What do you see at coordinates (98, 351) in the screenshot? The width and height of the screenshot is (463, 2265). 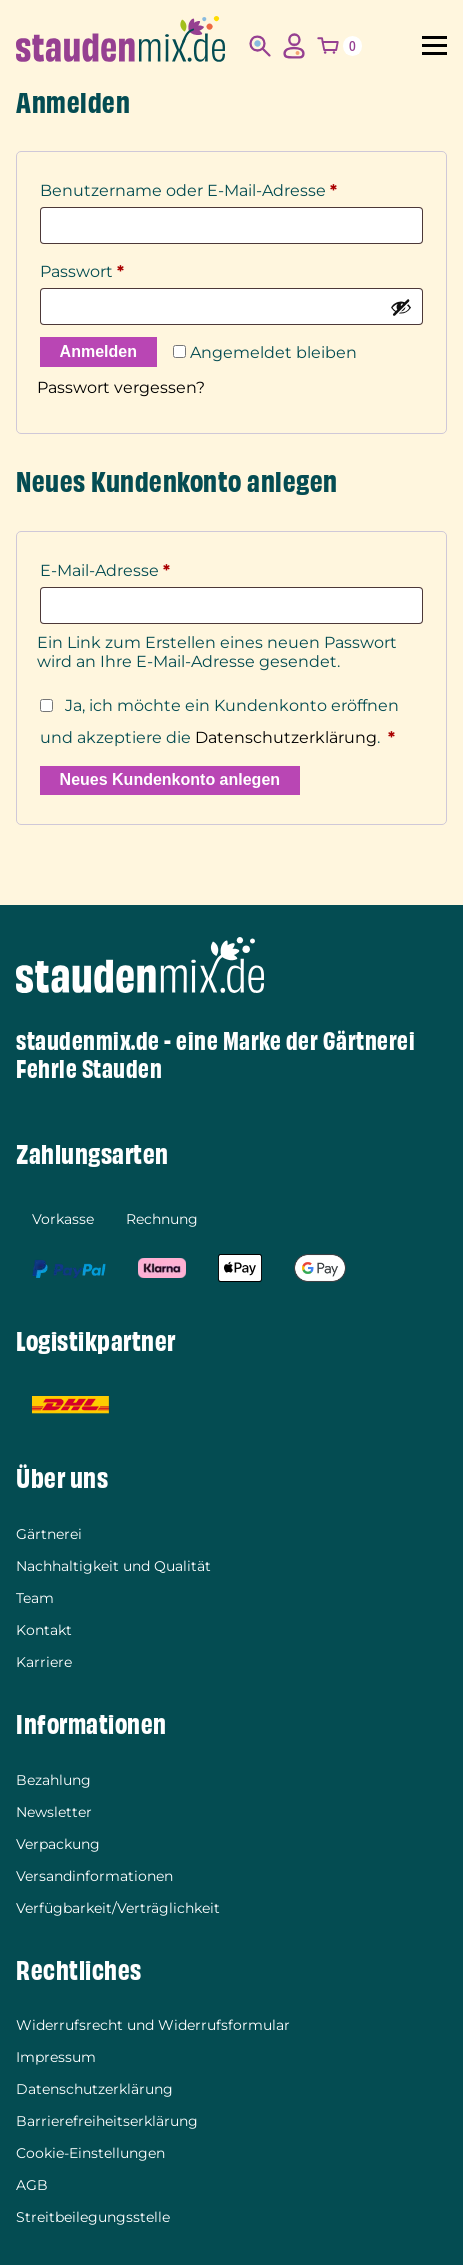 I see `Anmelden` at bounding box center [98, 351].